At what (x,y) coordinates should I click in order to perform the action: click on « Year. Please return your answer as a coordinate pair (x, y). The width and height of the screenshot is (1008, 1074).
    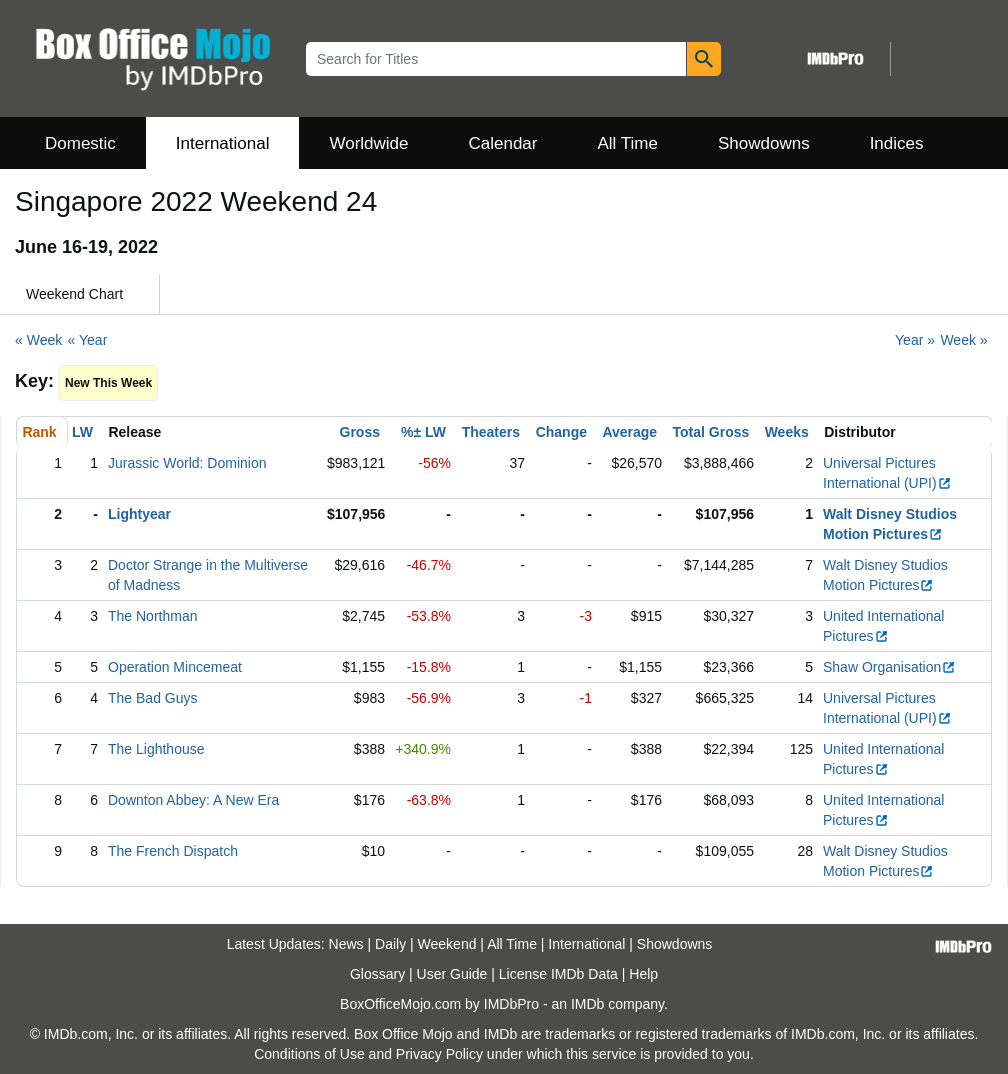
    Looking at the image, I should click on (88, 340).